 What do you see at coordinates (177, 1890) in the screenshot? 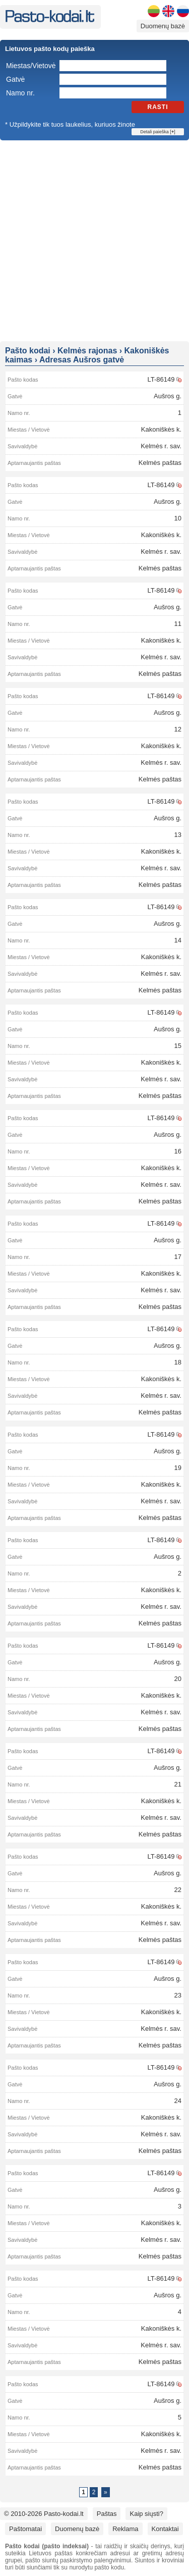
I see `22` at bounding box center [177, 1890].